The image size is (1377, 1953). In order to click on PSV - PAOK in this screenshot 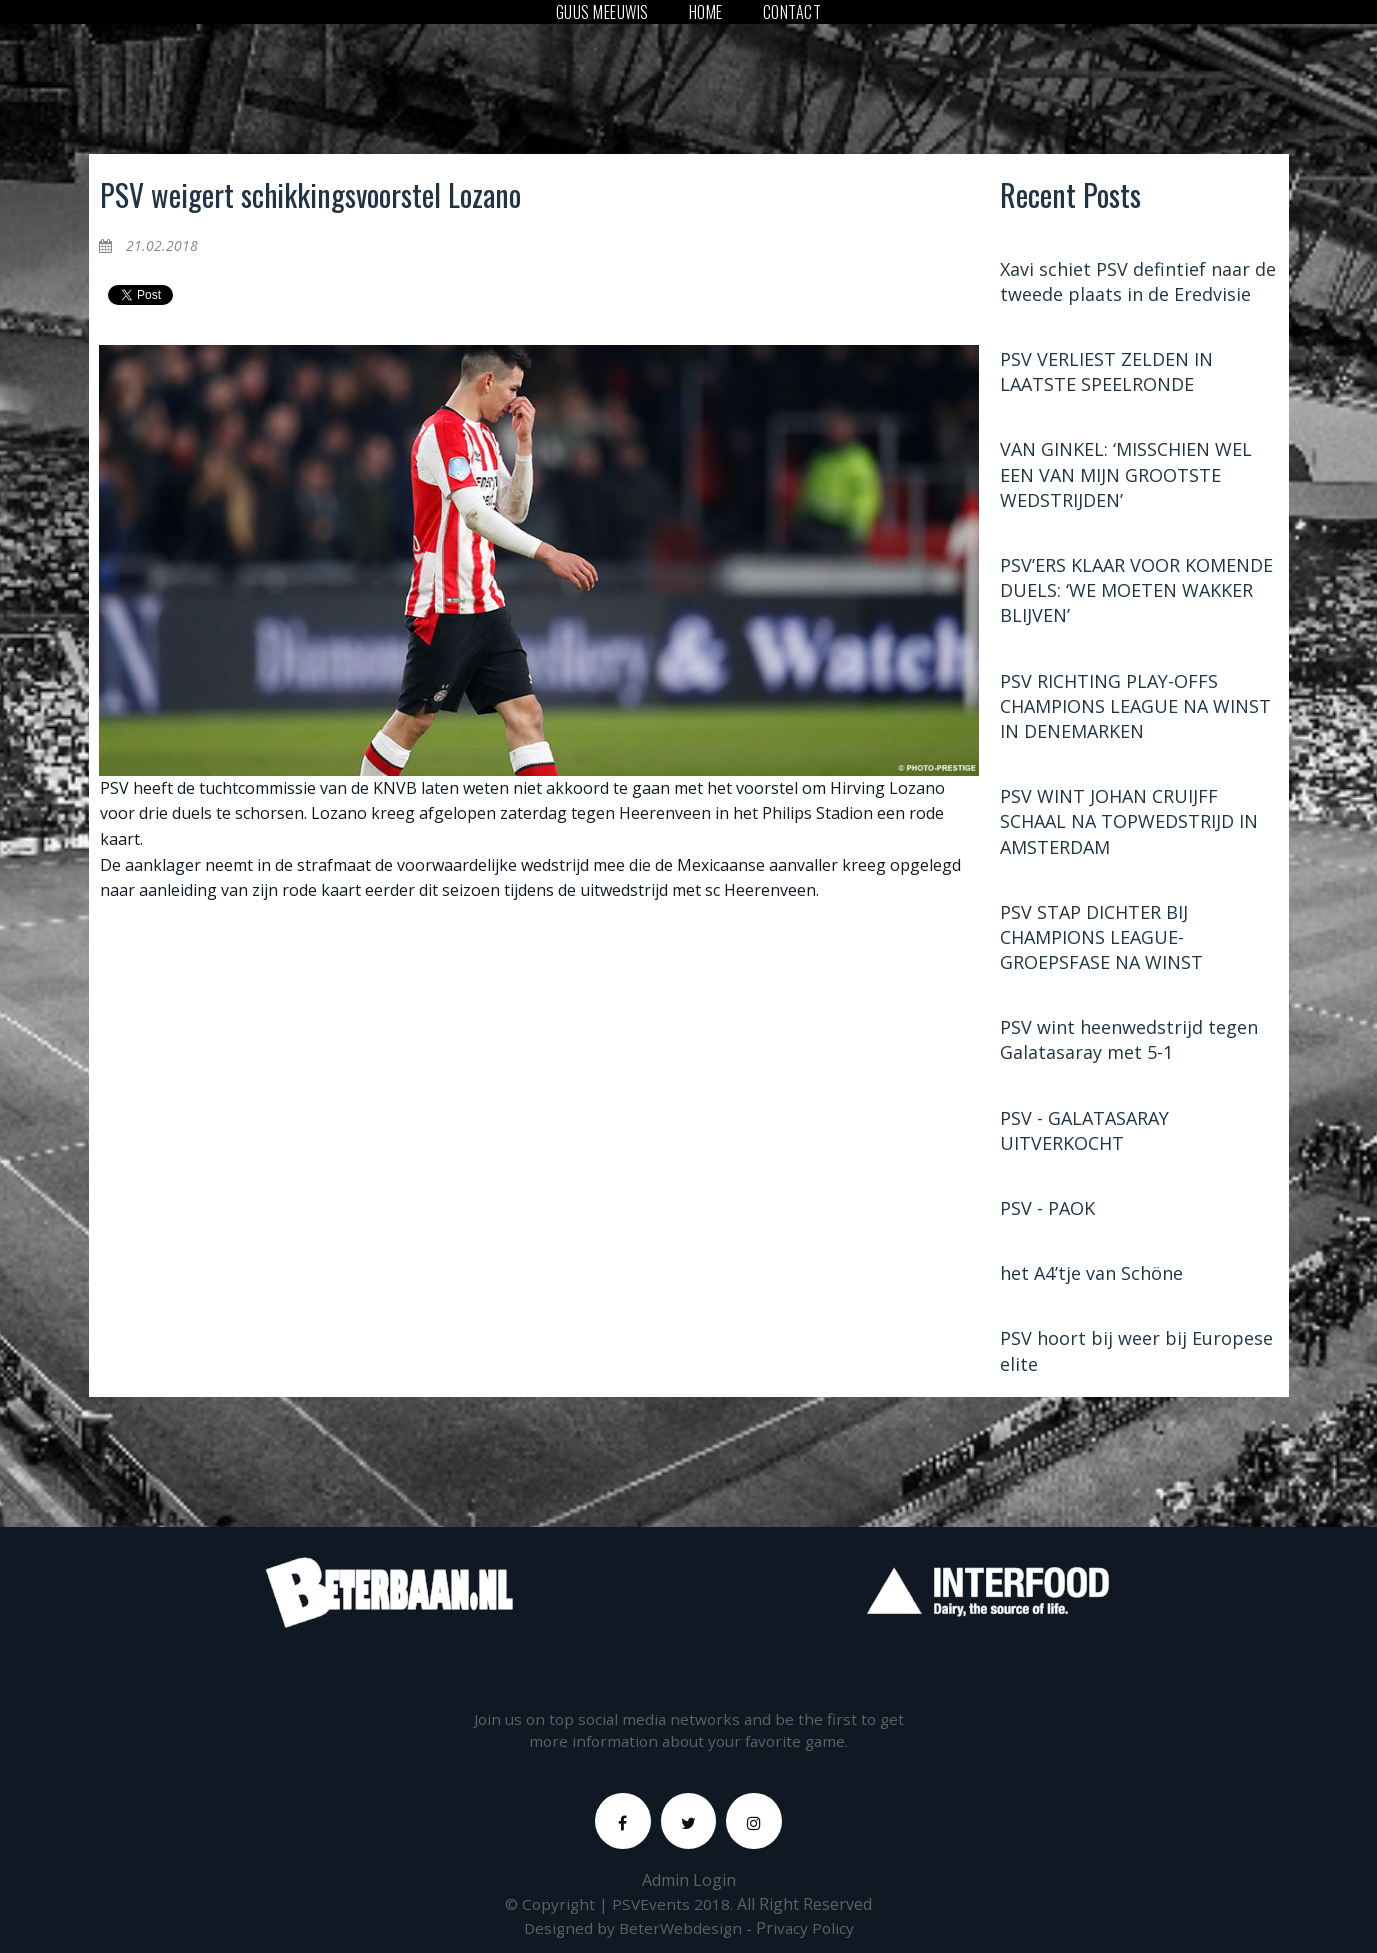, I will do `click(1047, 1213)`.